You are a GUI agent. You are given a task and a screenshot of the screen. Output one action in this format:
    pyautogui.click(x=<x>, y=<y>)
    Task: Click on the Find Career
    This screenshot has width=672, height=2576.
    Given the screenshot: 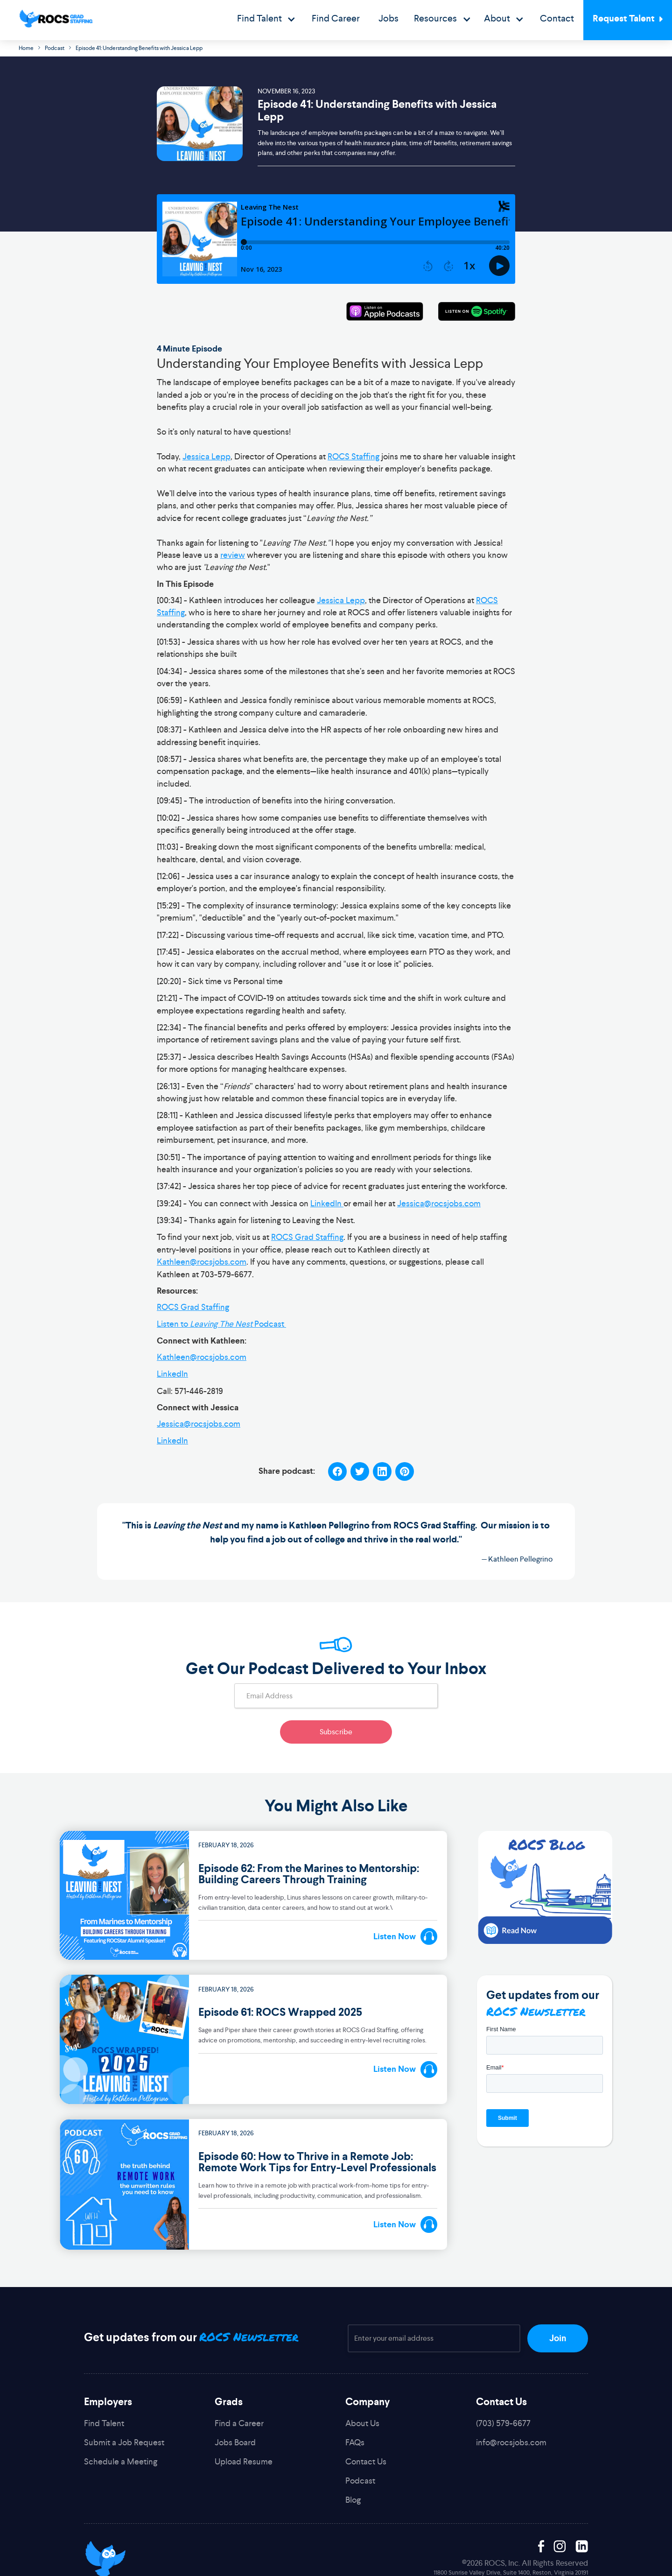 What is the action you would take?
    pyautogui.click(x=336, y=18)
    